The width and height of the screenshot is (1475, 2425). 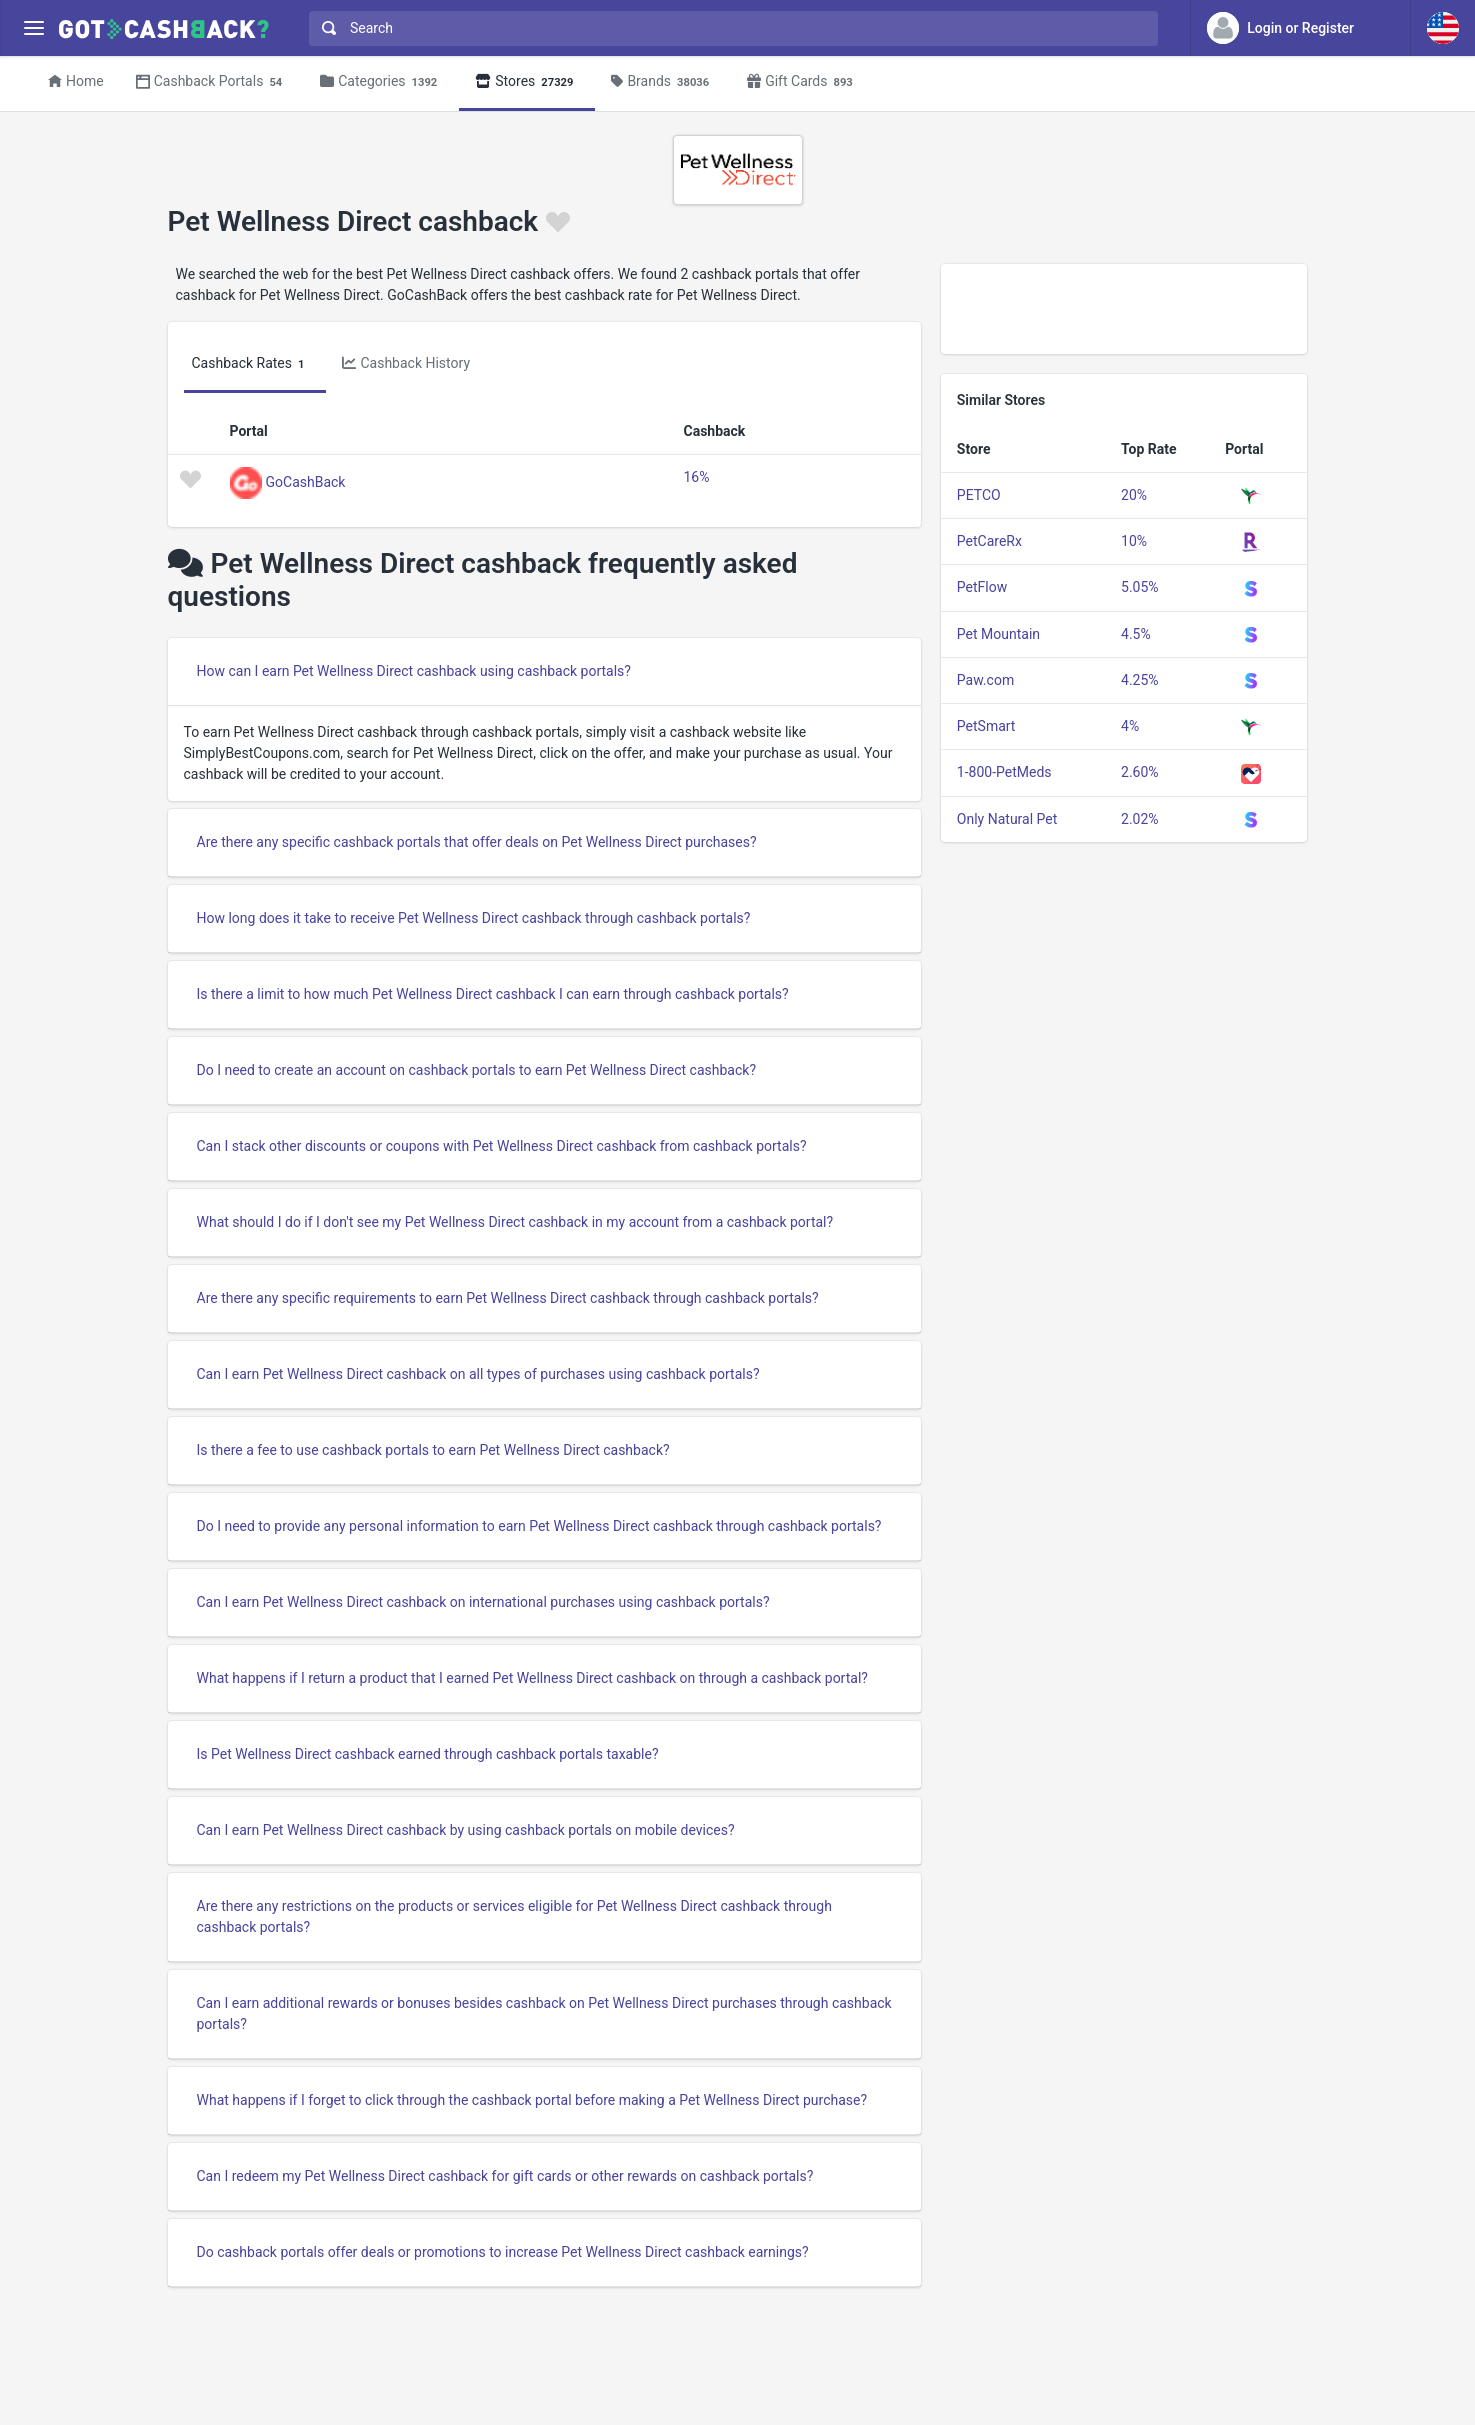 What do you see at coordinates (527, 82) in the screenshot?
I see `Stores` at bounding box center [527, 82].